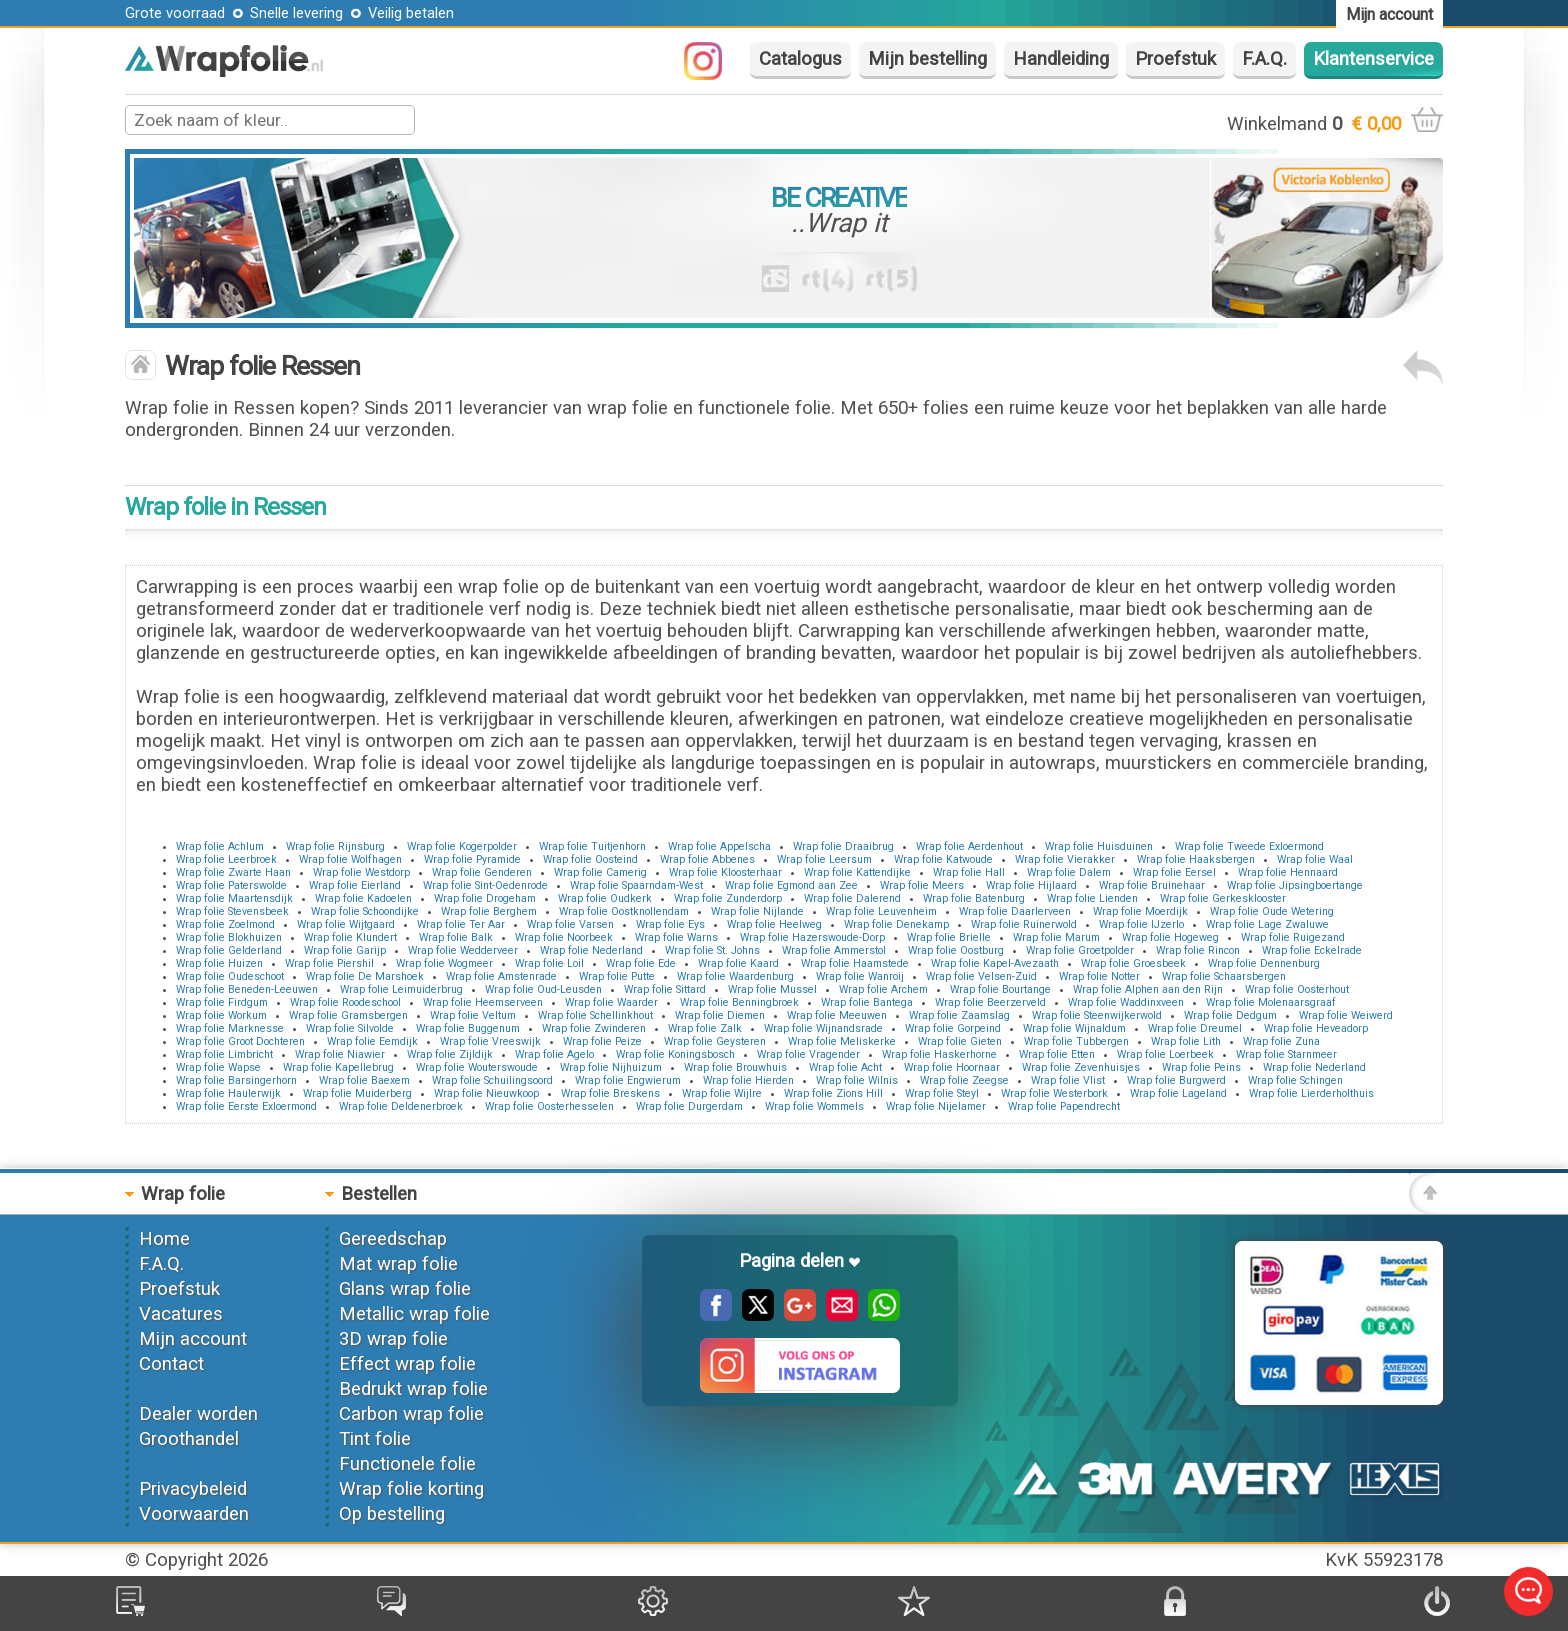 The image size is (1568, 1631). What do you see at coordinates (1297, 989) in the screenshot?
I see `Wrap folie Oosterhout` at bounding box center [1297, 989].